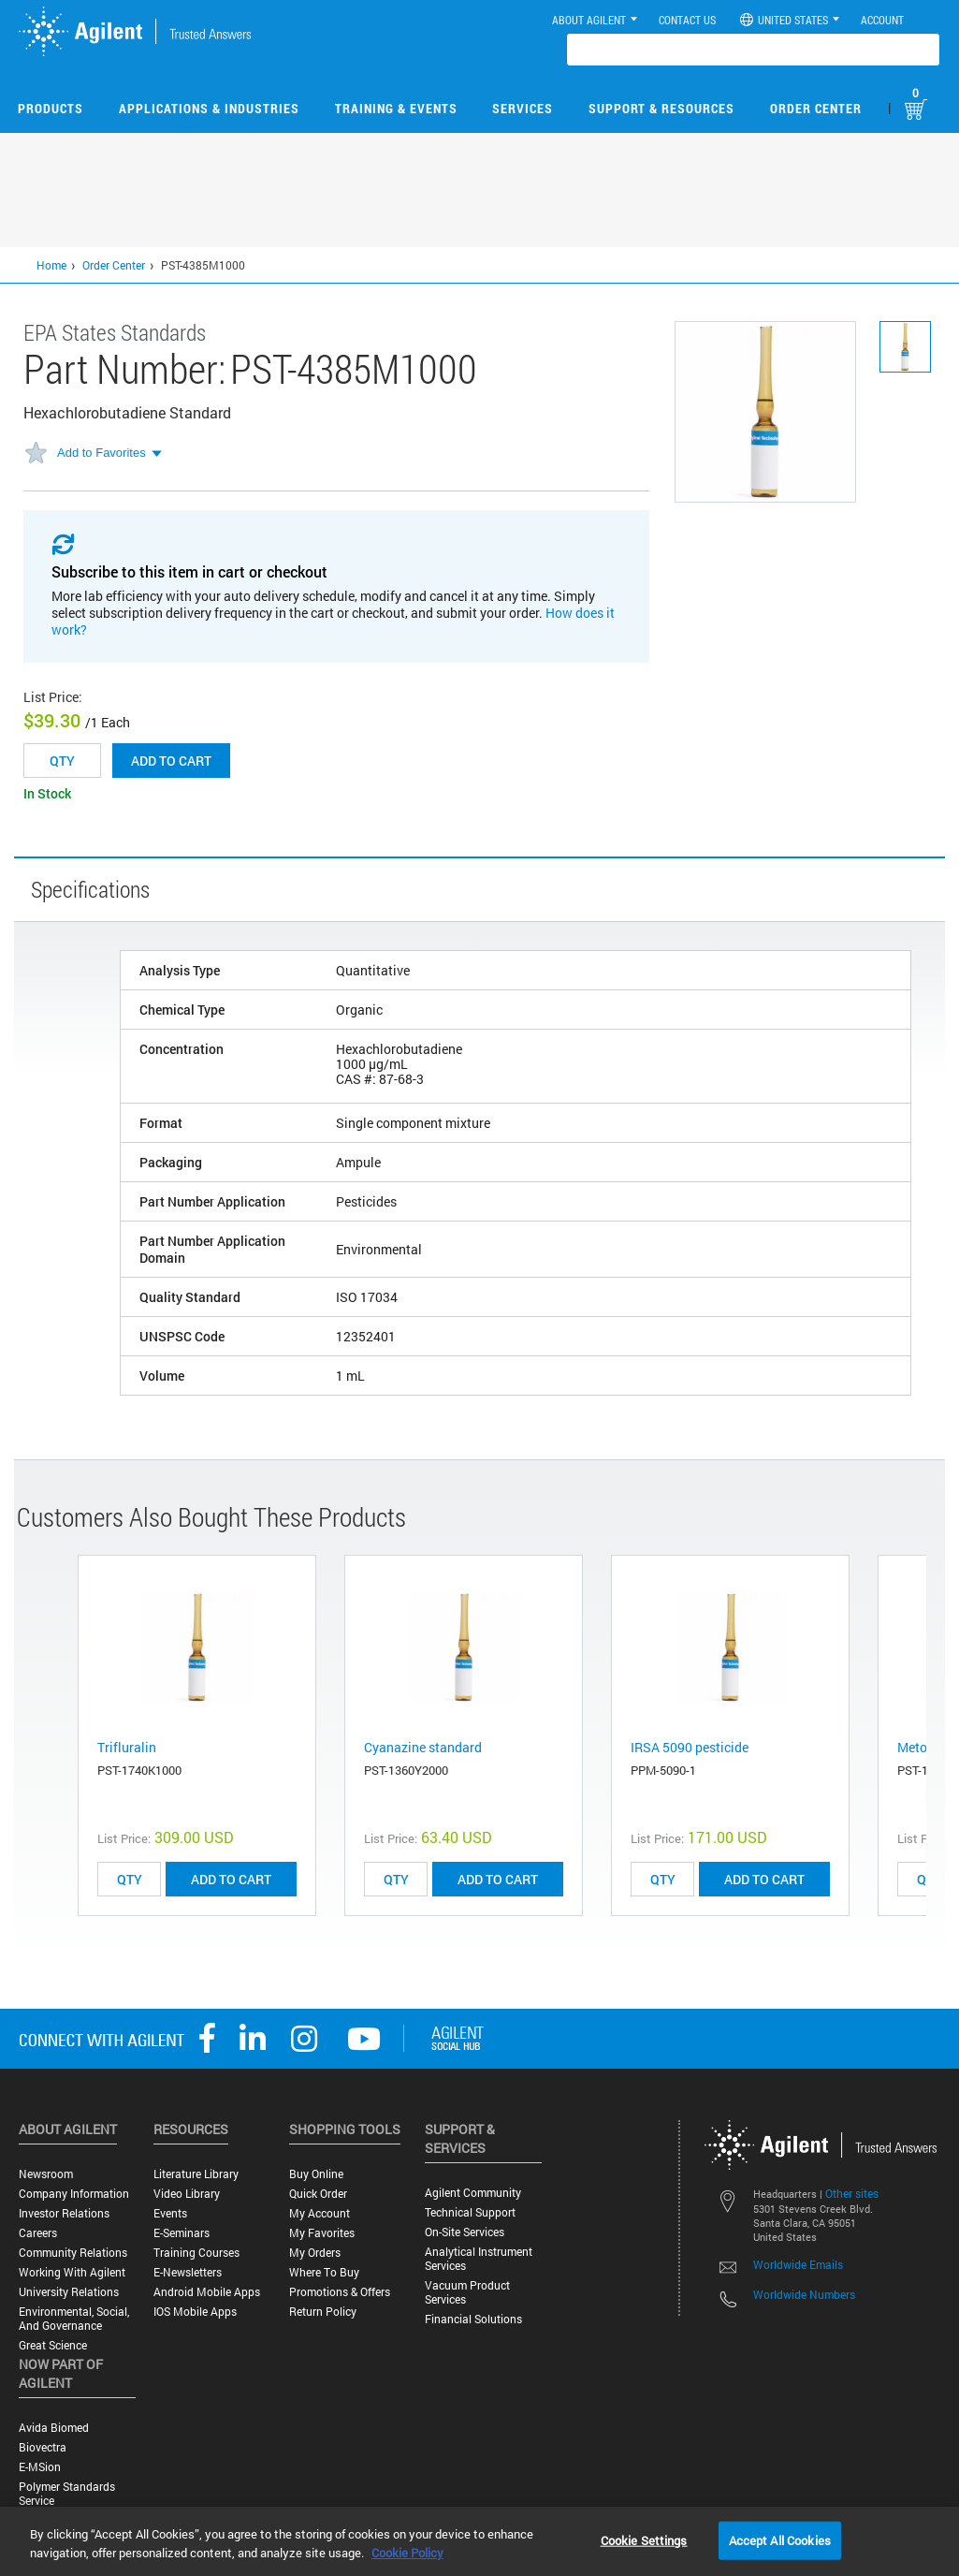  What do you see at coordinates (478, 2259) in the screenshot?
I see `Analytical Instrument Services` at bounding box center [478, 2259].